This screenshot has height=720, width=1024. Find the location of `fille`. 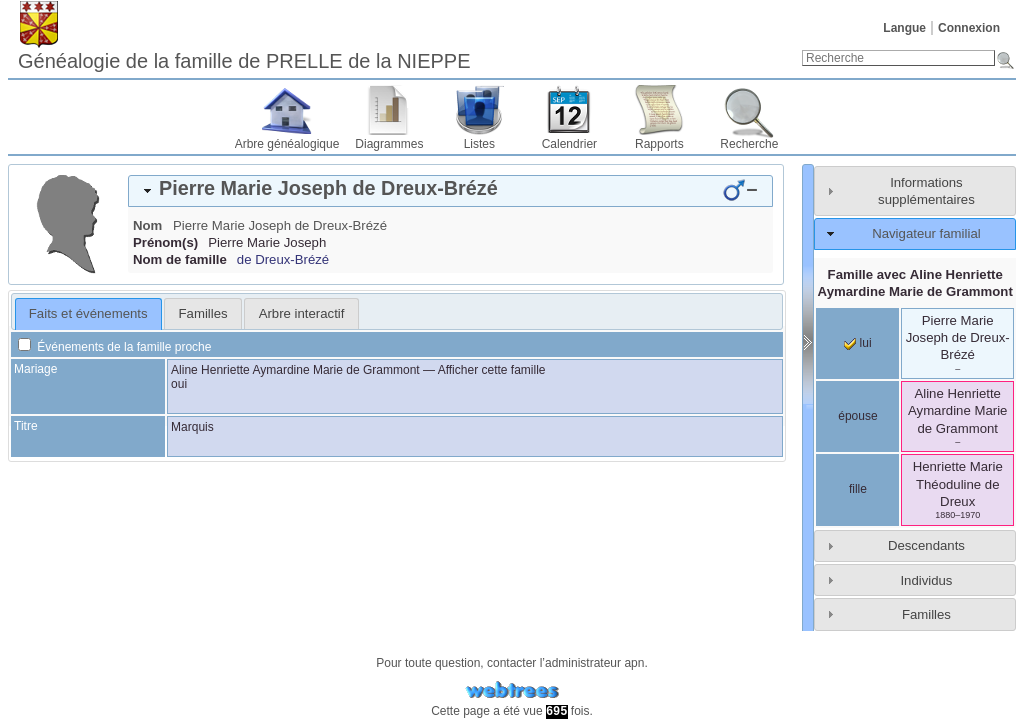

fille is located at coordinates (858, 489).